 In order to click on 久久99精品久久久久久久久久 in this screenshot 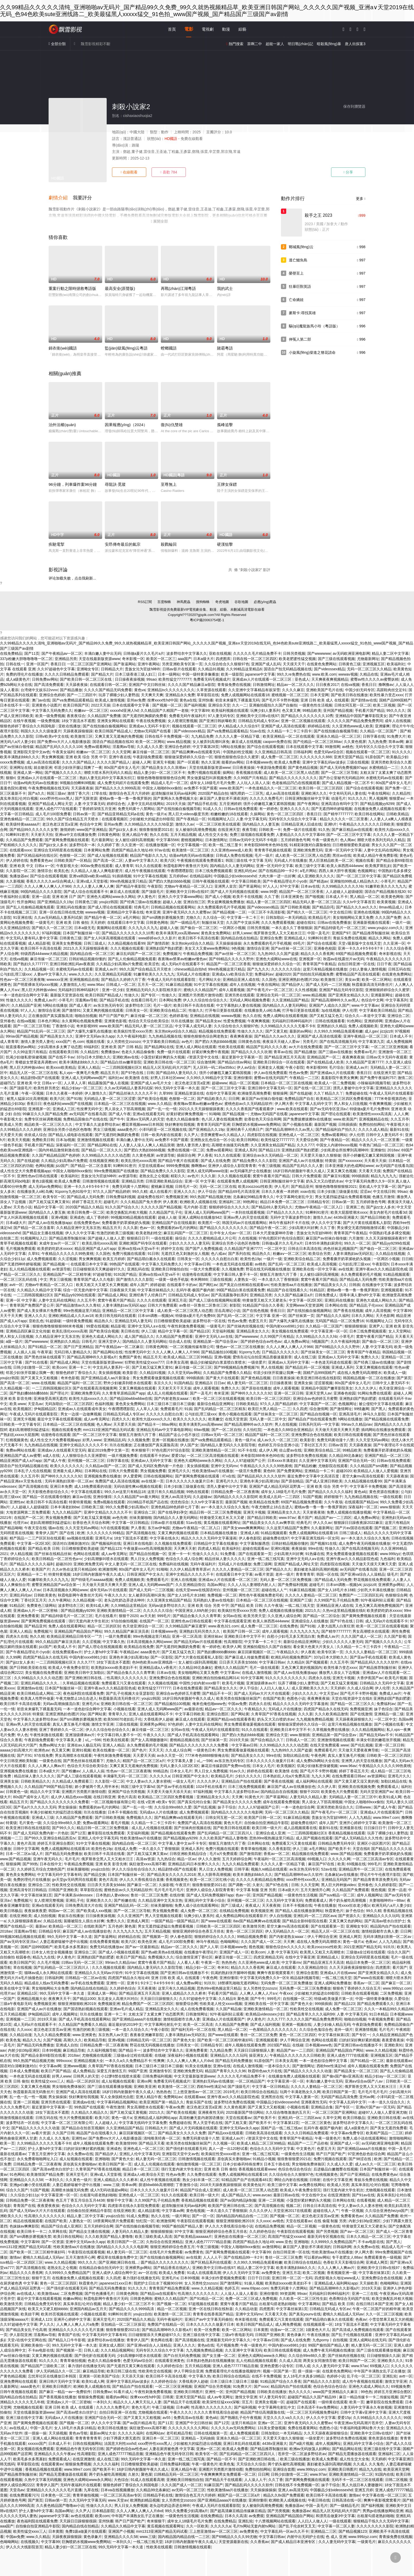, I will do `click(377, 2417)`.